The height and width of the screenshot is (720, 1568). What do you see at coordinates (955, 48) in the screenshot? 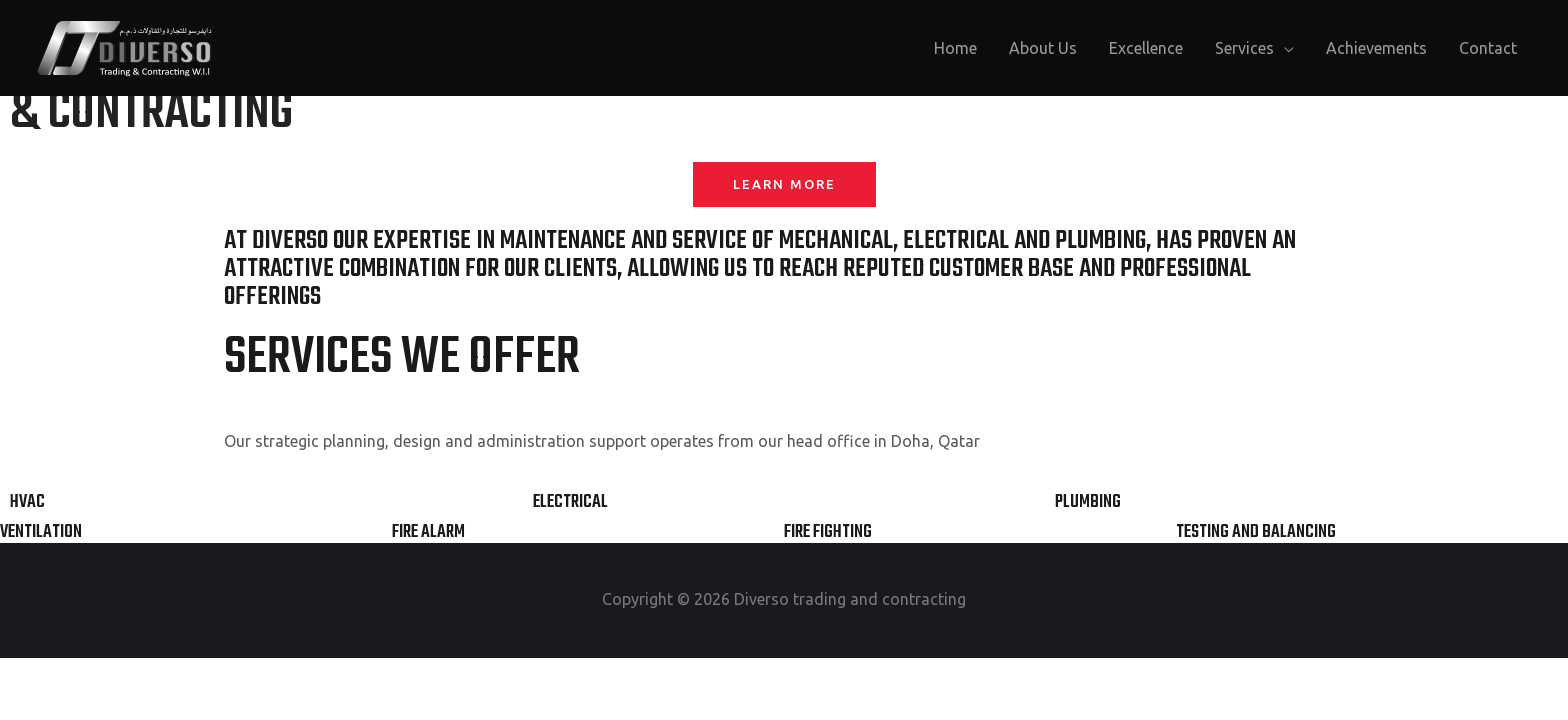
I see `Home` at bounding box center [955, 48].